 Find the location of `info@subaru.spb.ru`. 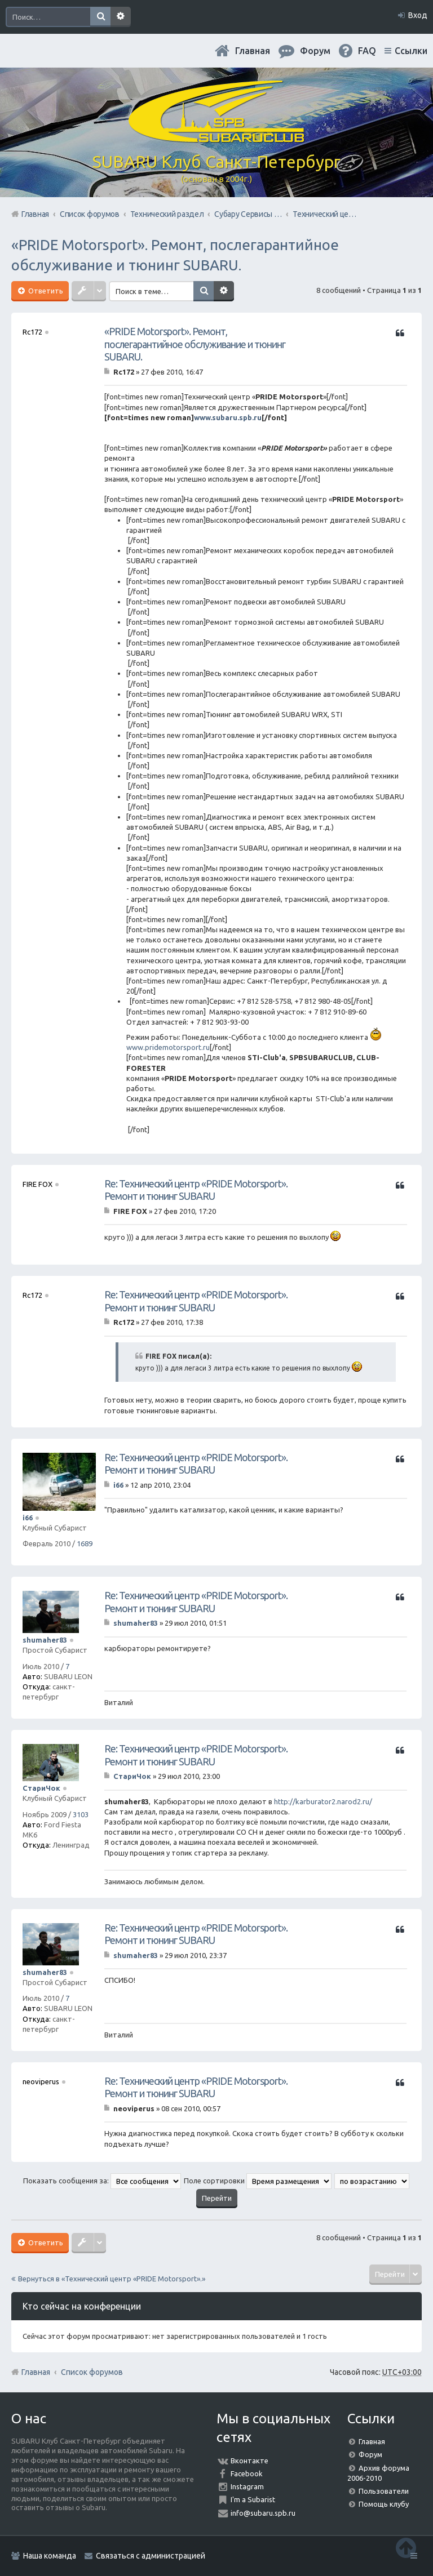

info@subaru.spb.ru is located at coordinates (263, 2513).